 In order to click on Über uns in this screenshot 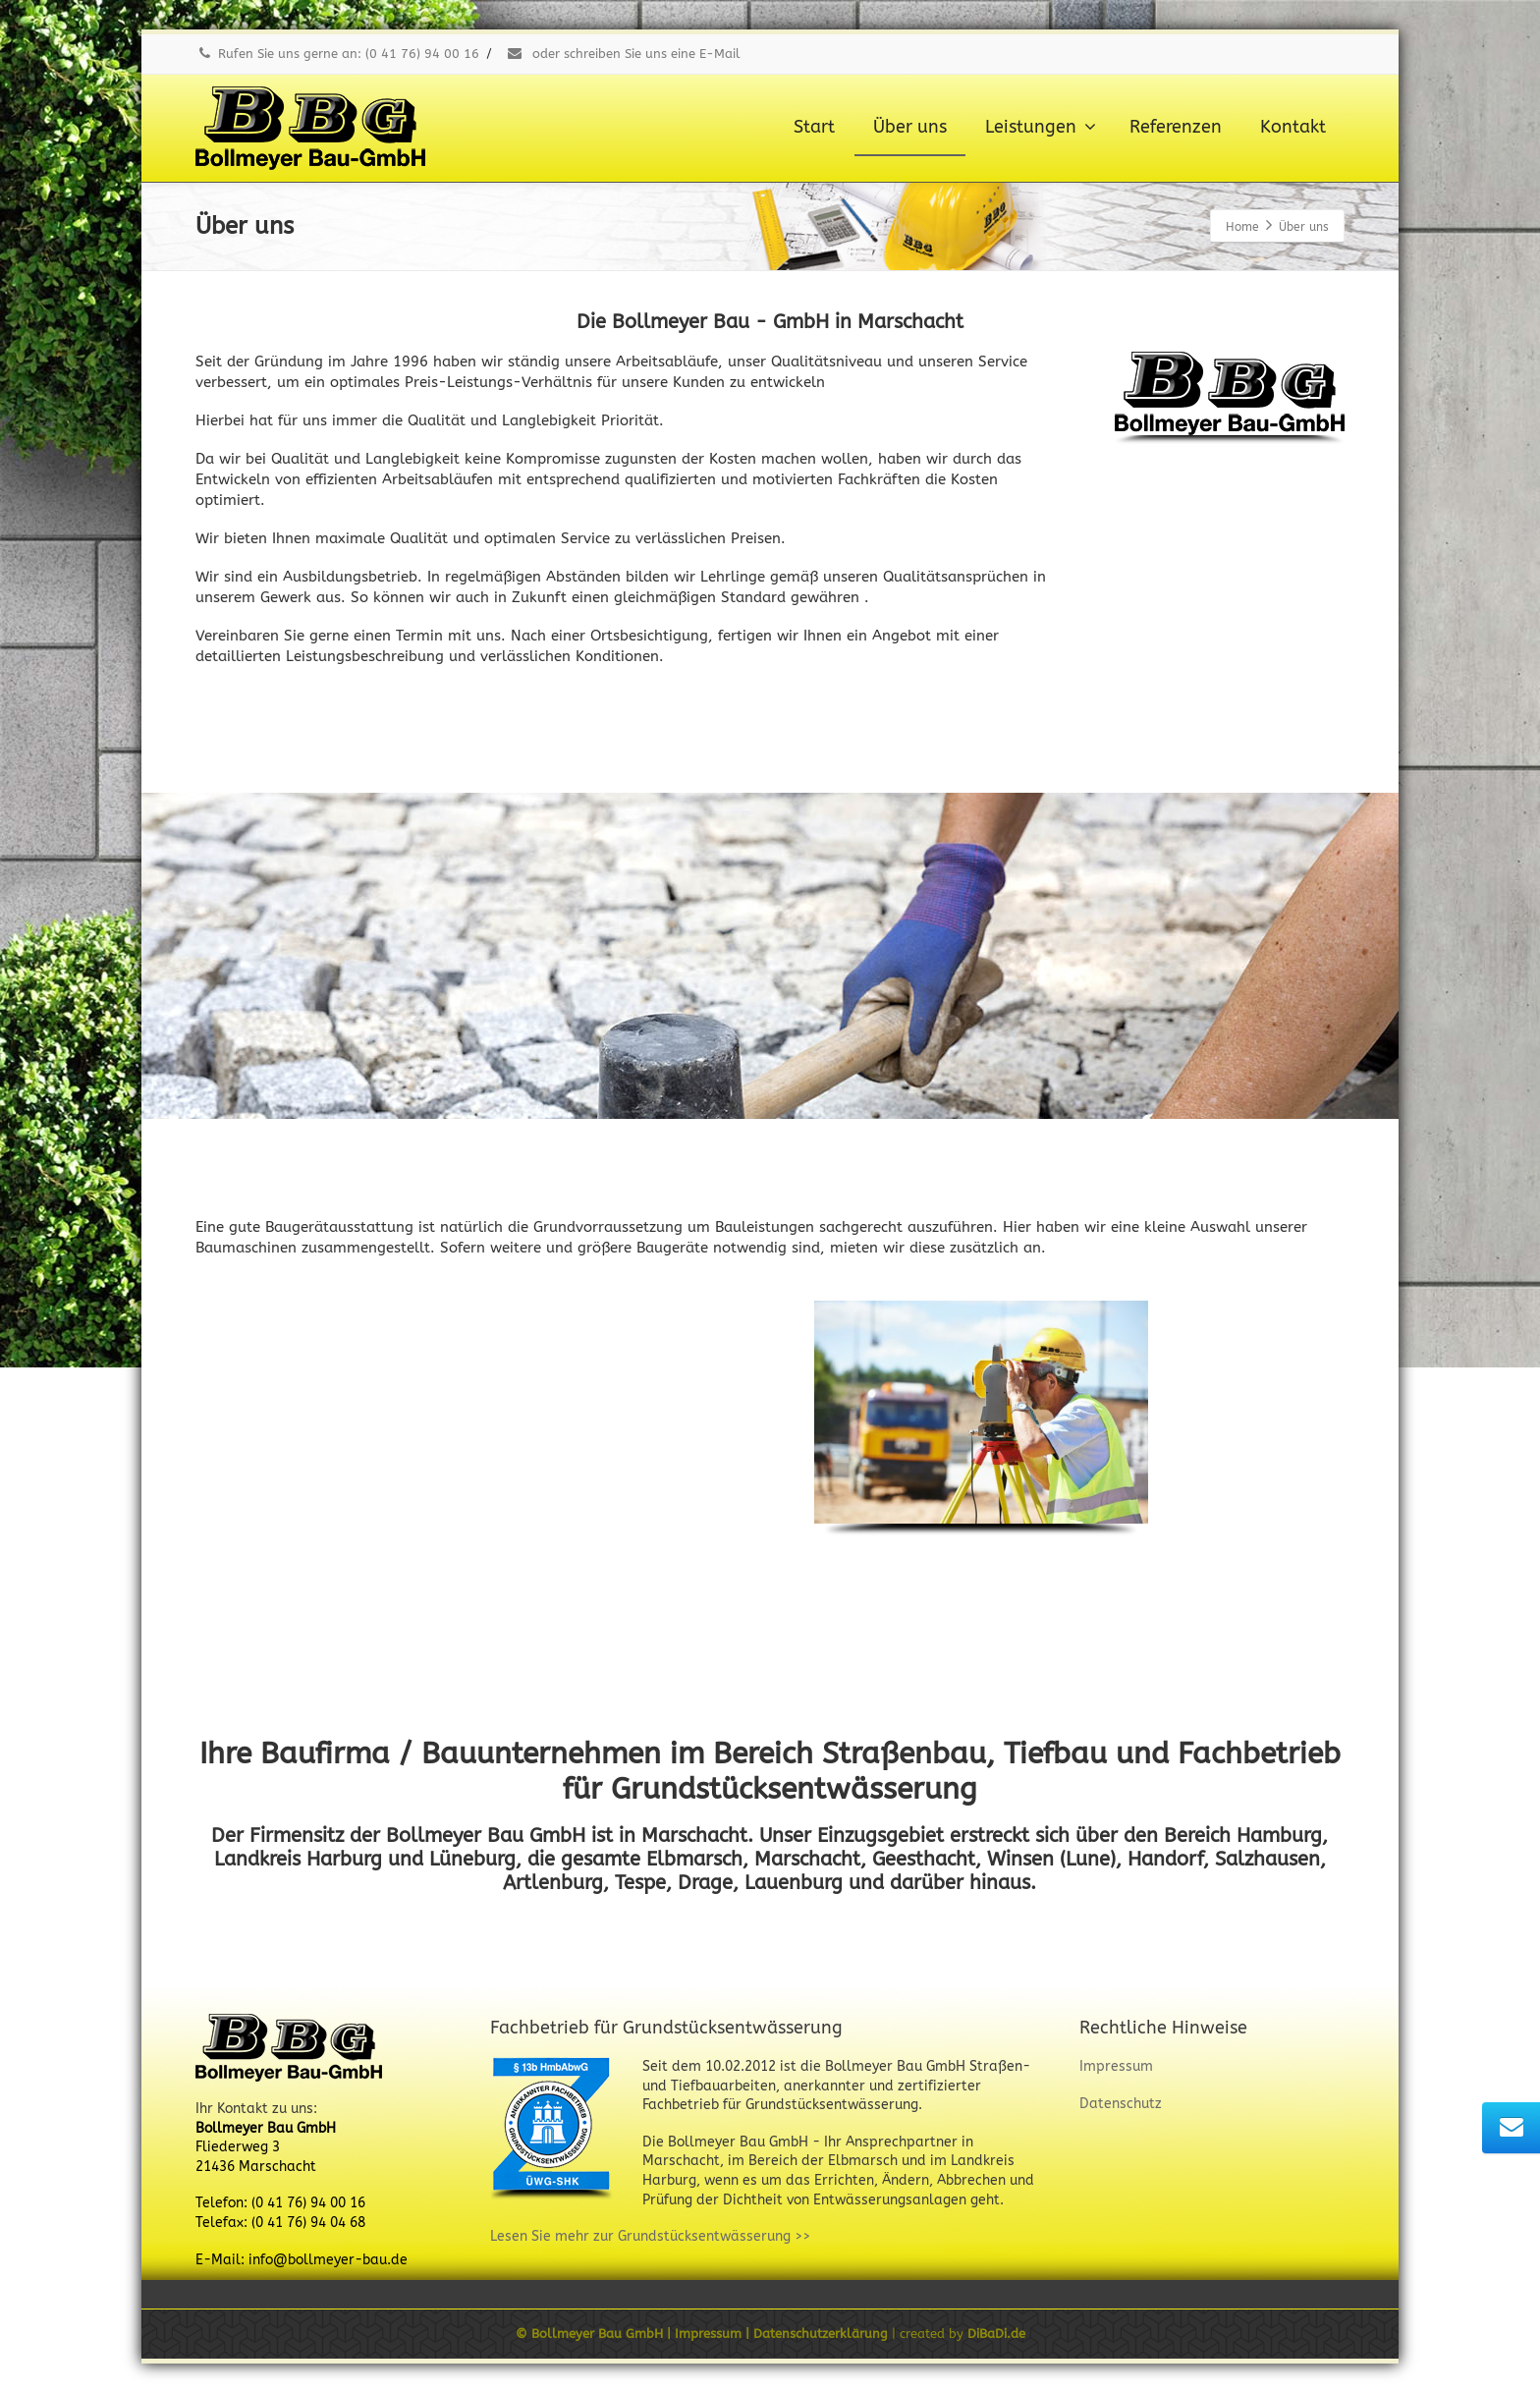, I will do `click(910, 127)`.